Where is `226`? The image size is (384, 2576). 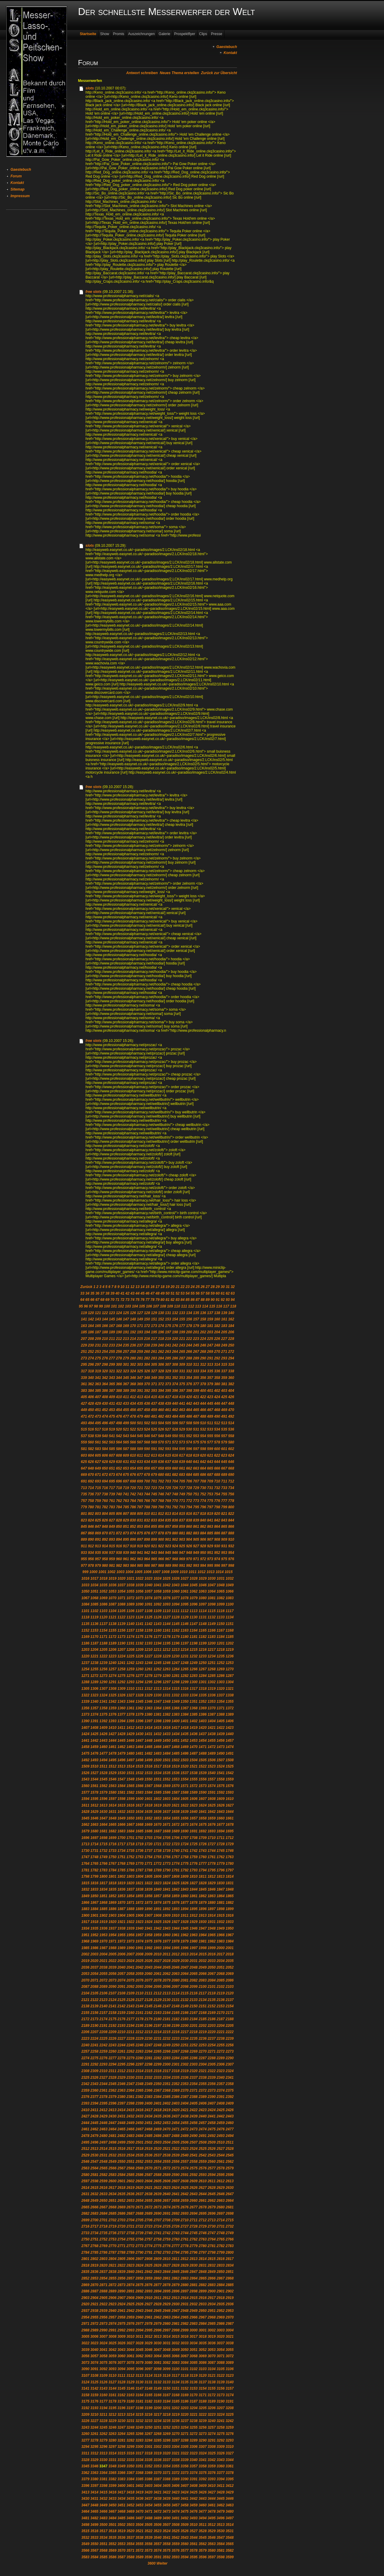
226 is located at coordinates (217, 1339).